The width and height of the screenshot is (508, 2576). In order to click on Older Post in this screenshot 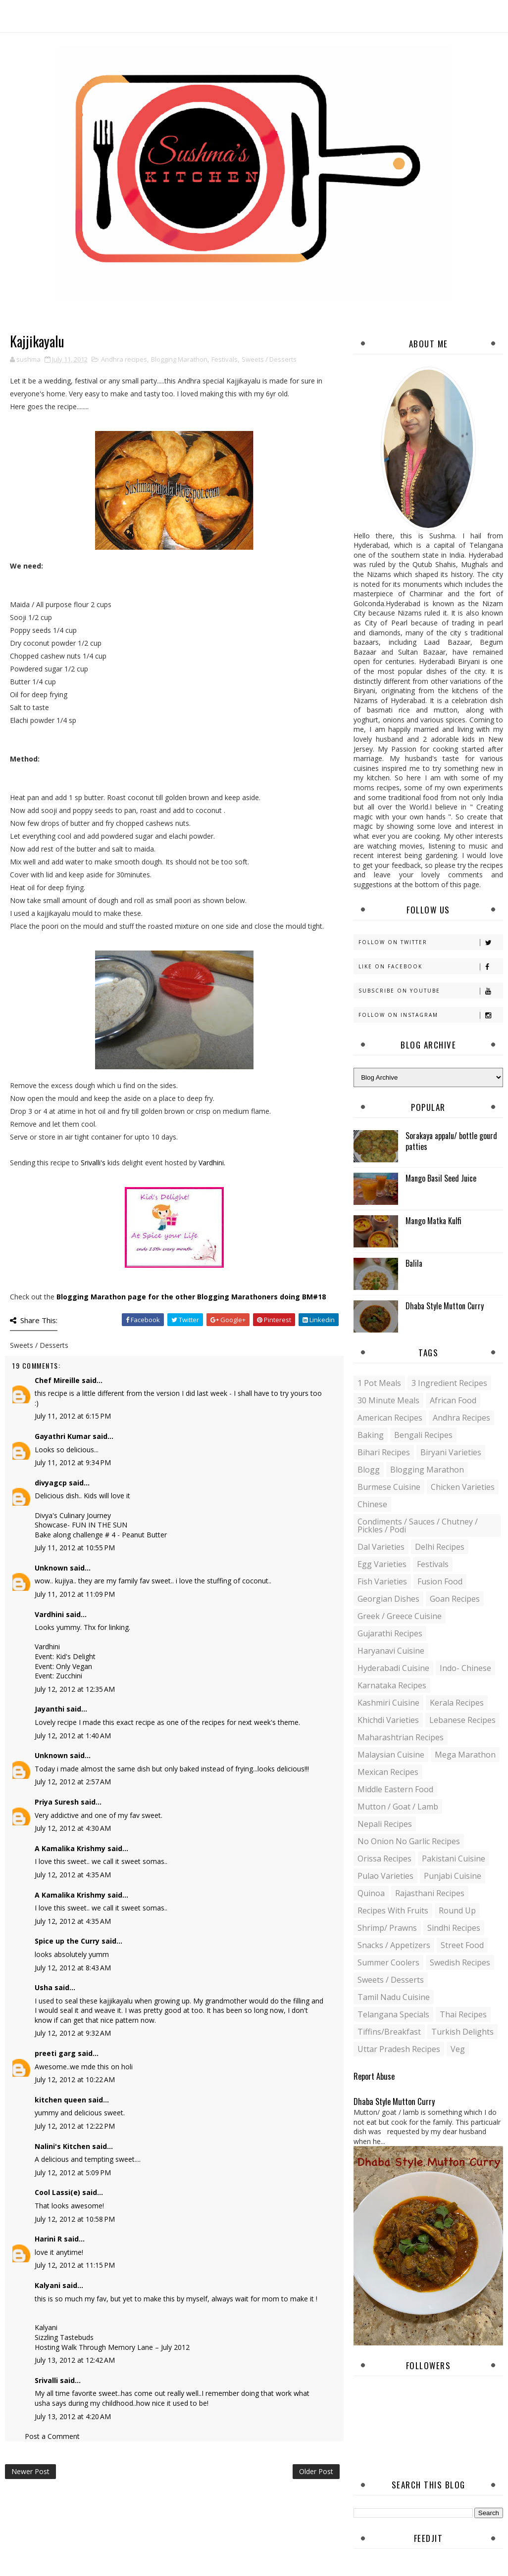, I will do `click(316, 2471)`.